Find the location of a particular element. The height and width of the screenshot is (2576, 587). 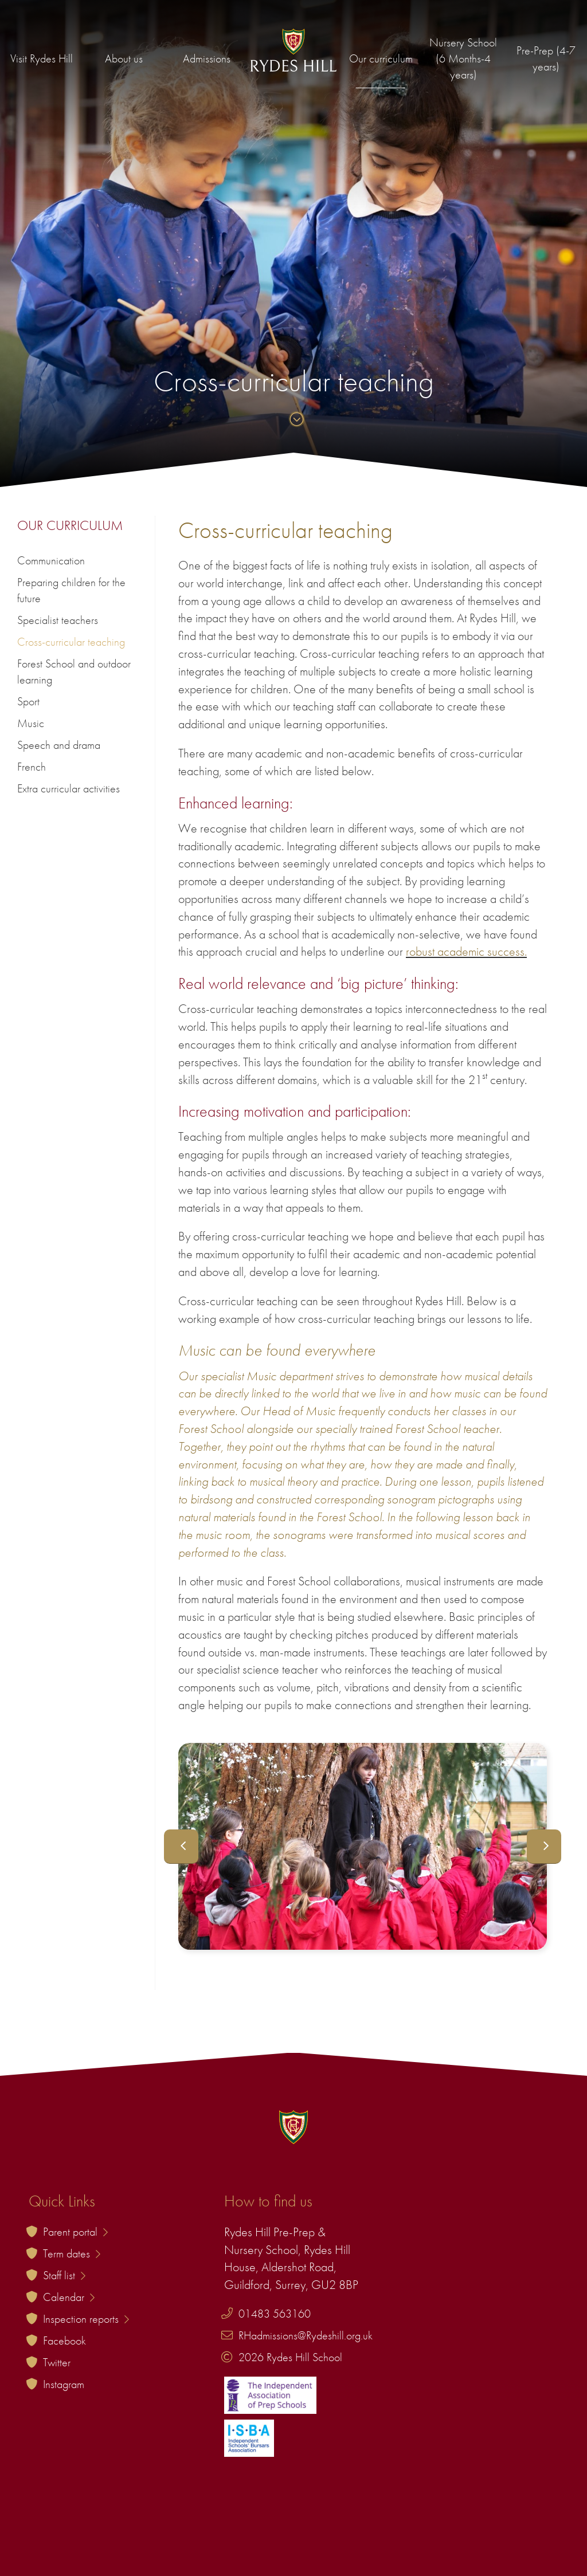

01483 563160 is located at coordinates (274, 2313).